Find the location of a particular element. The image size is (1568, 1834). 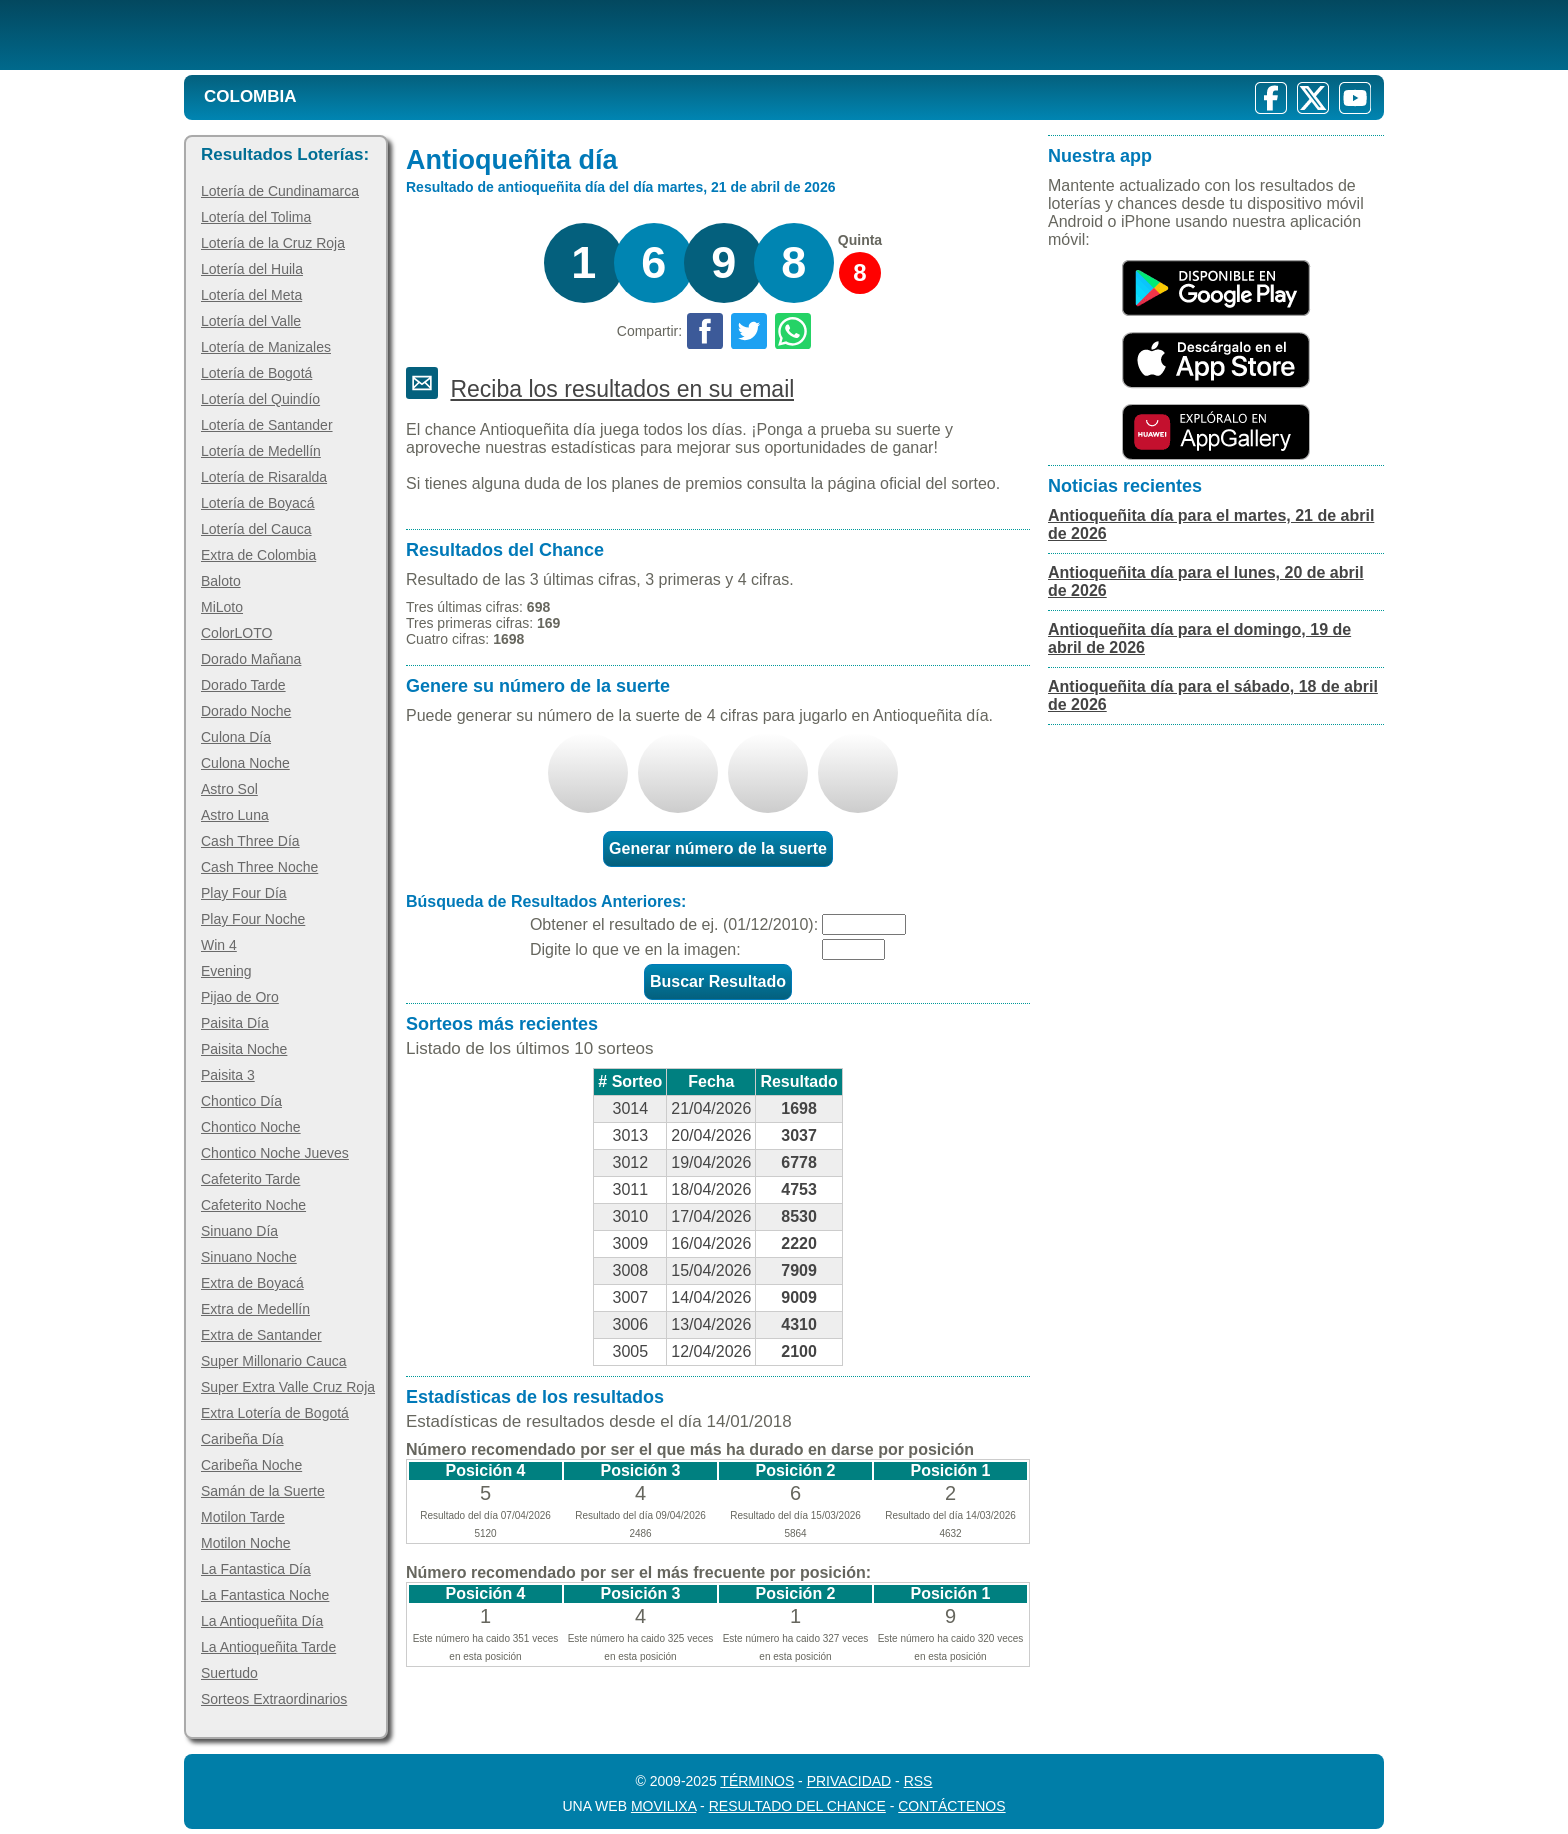

Paisita 3 is located at coordinates (228, 1075).